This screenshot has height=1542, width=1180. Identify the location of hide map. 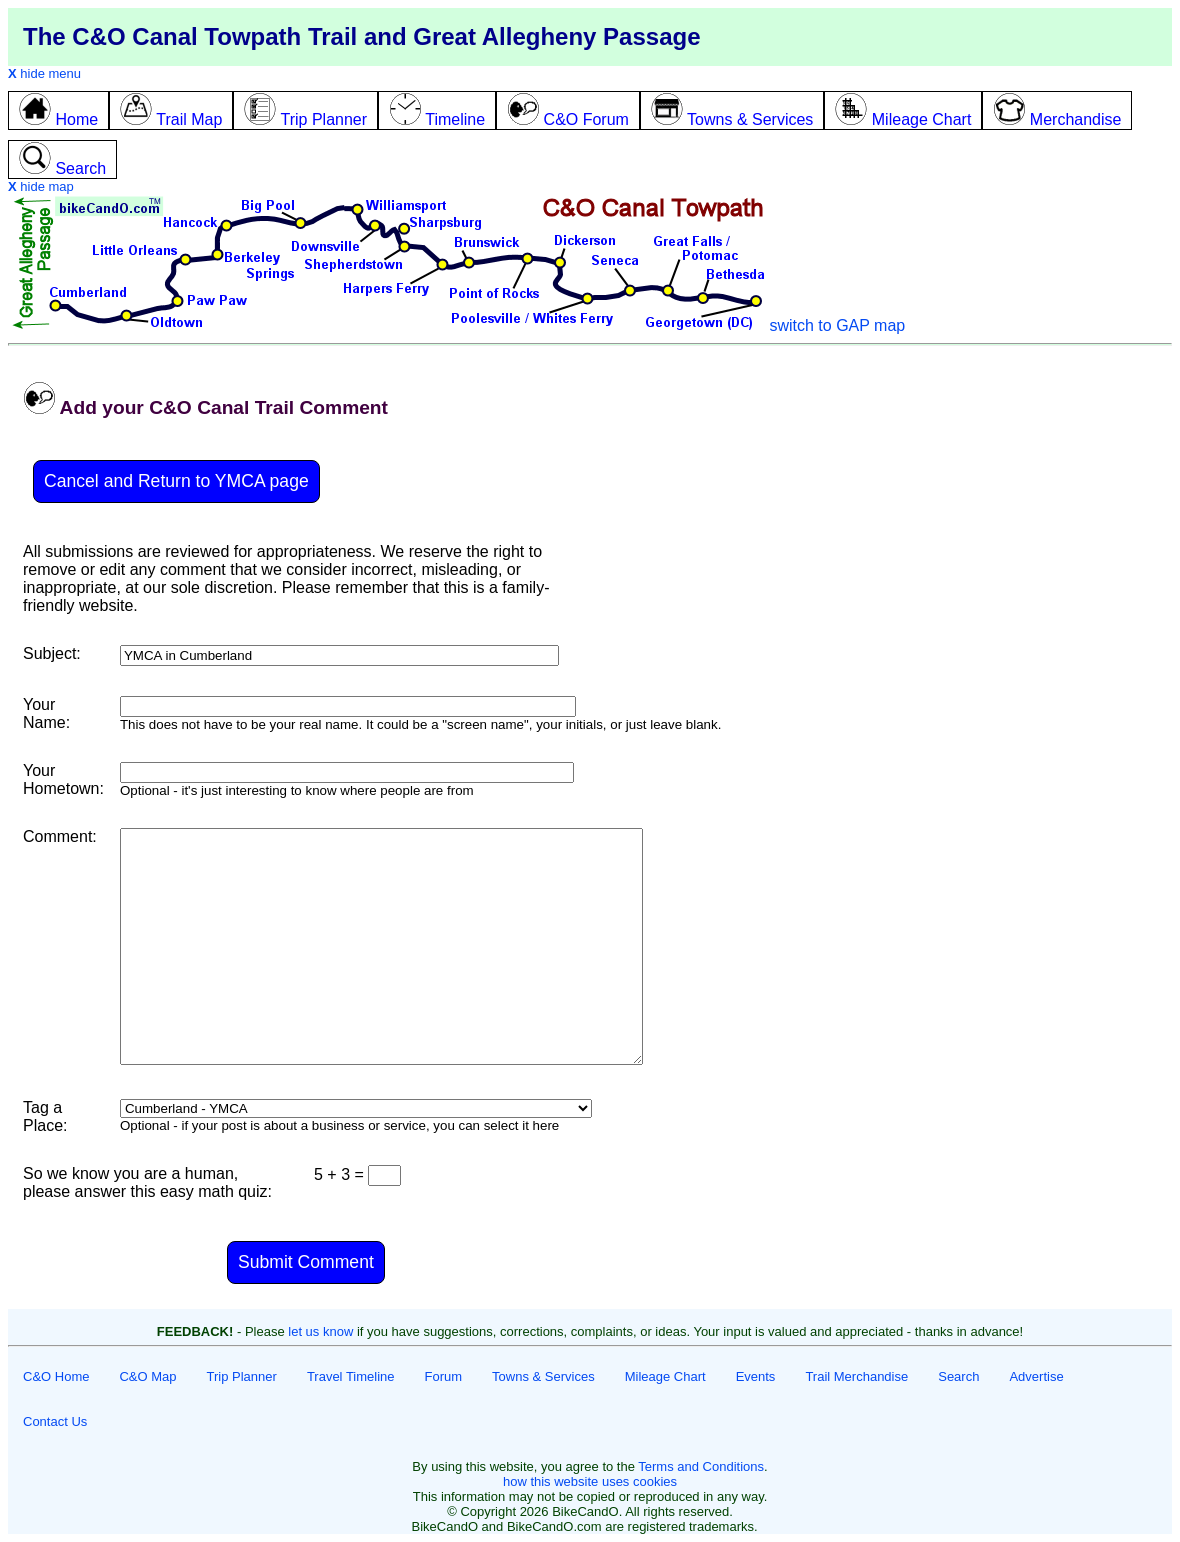
(41, 186).